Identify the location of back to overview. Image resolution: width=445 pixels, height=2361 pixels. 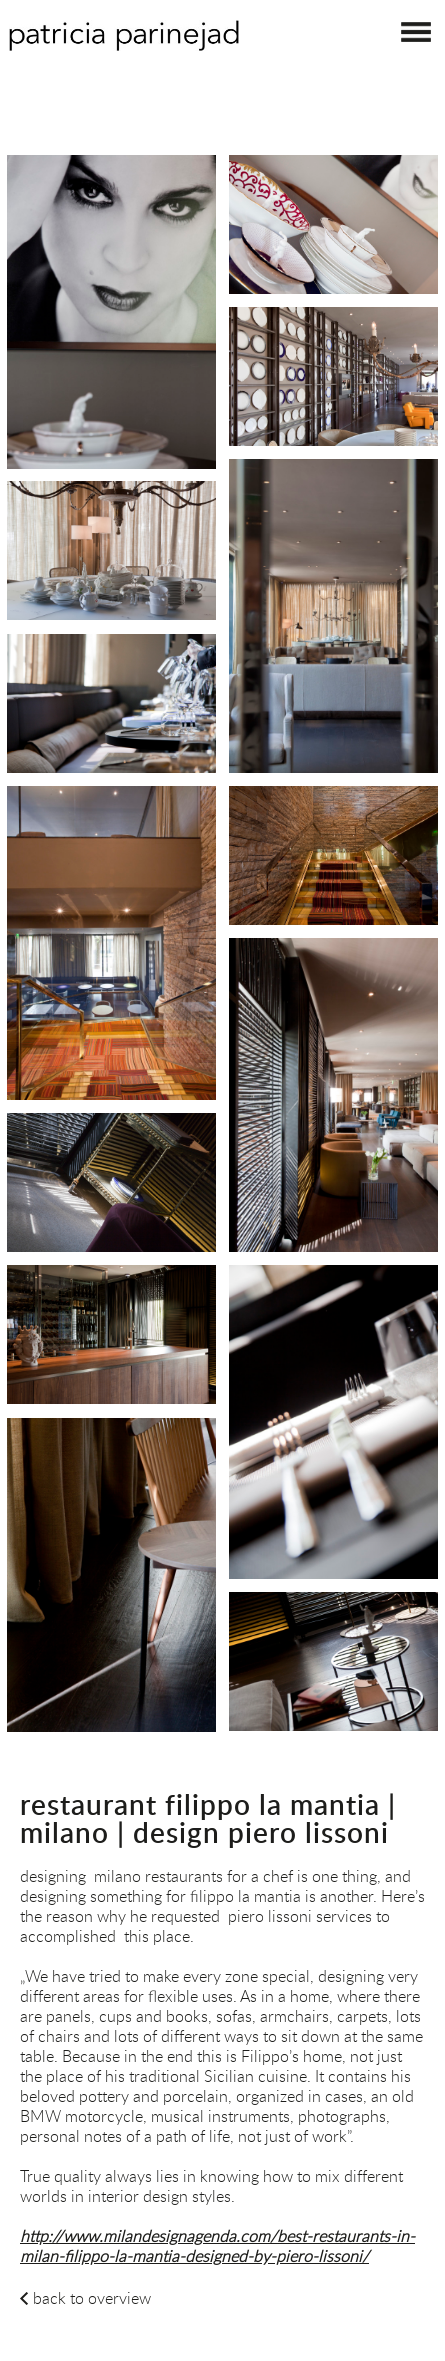
(92, 2298).